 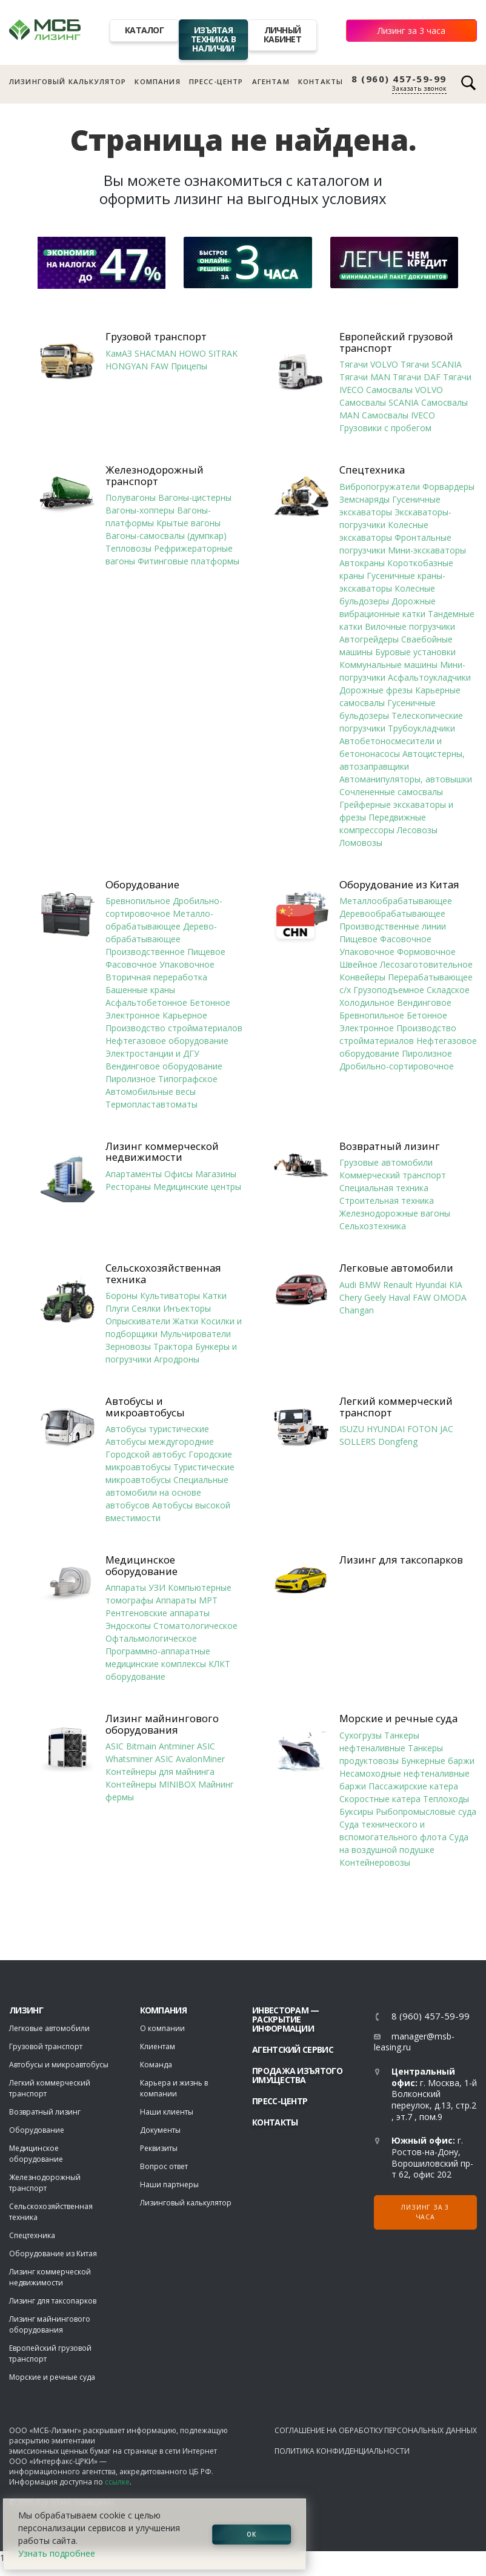 I want to click on Лесозаготовительное, so click(x=426, y=964).